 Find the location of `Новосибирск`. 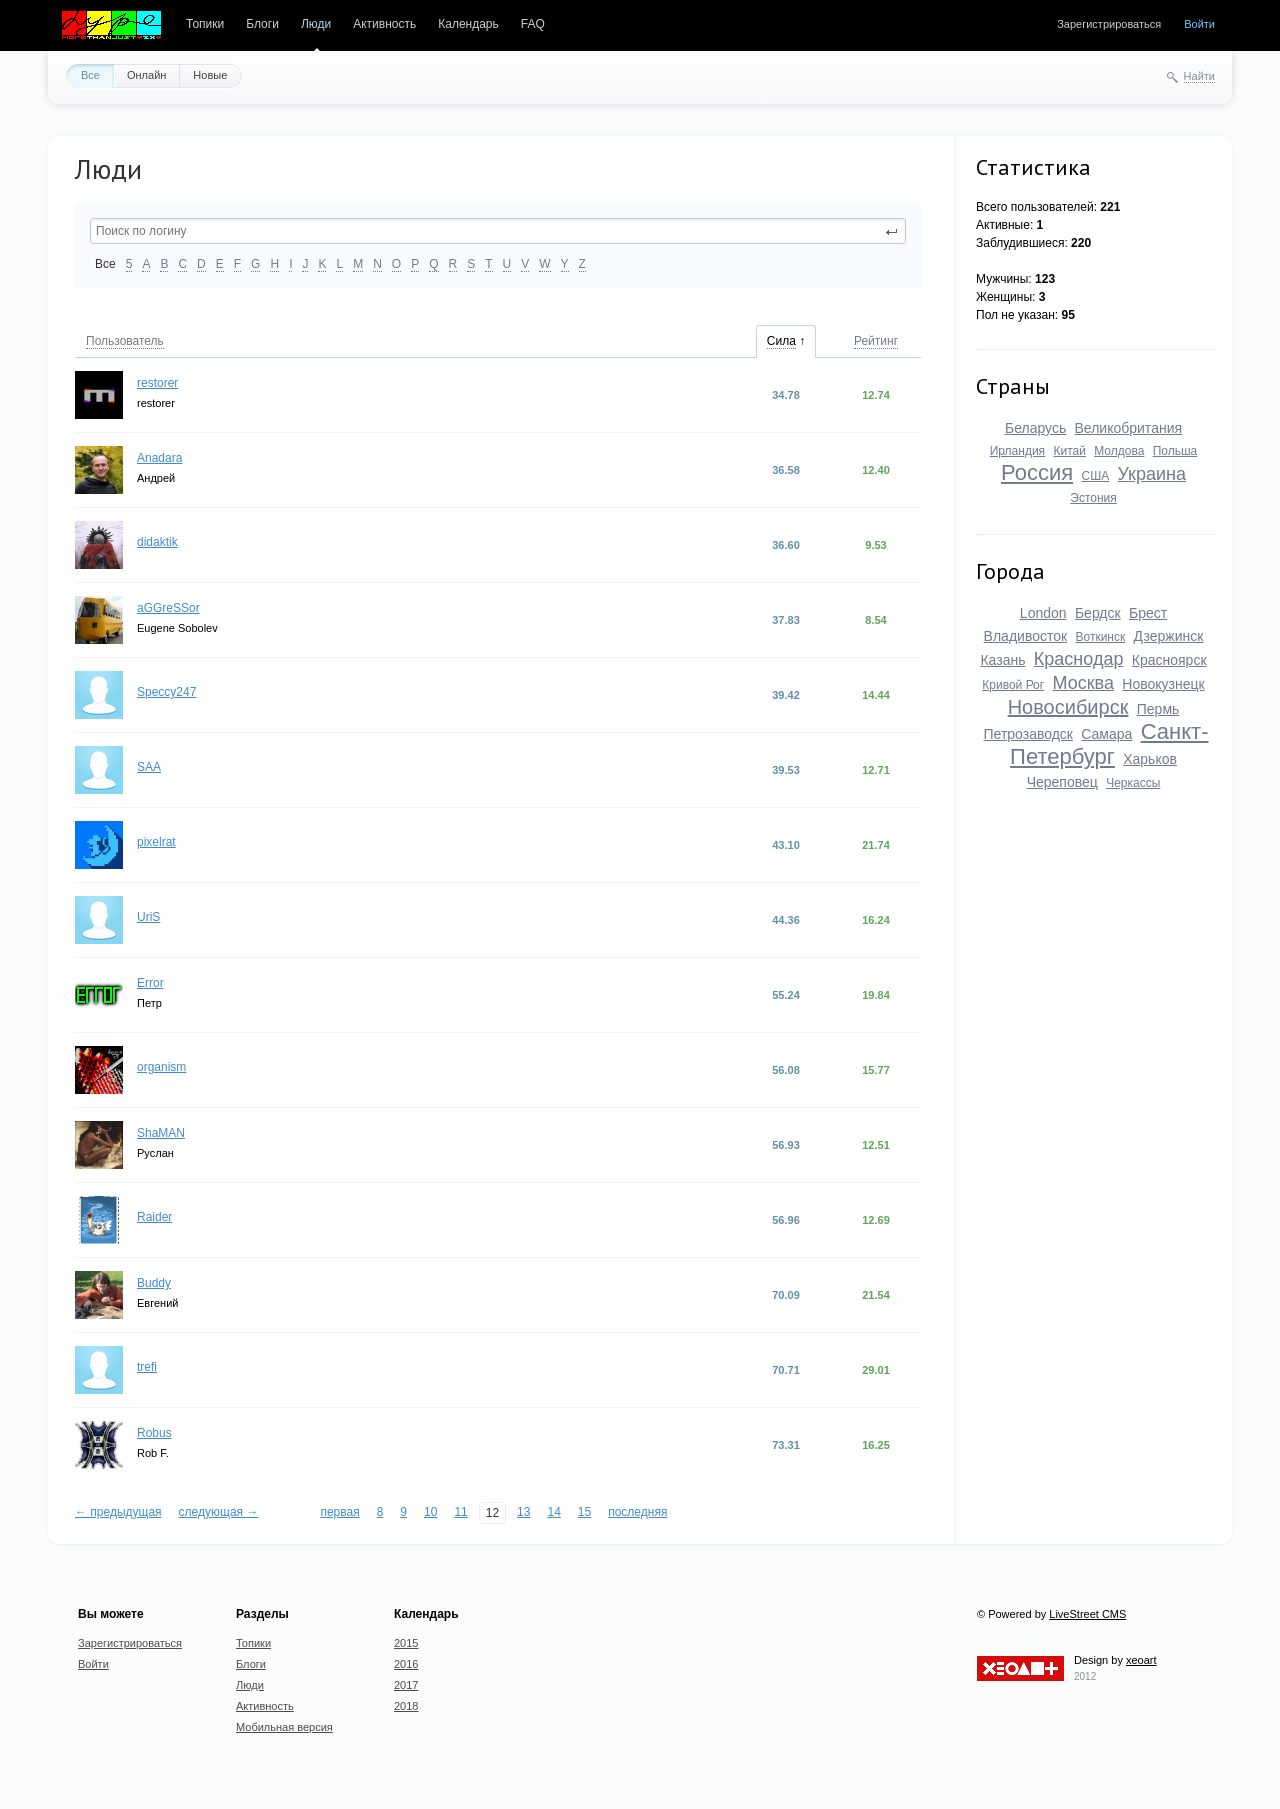

Новосибирск is located at coordinates (1068, 707).